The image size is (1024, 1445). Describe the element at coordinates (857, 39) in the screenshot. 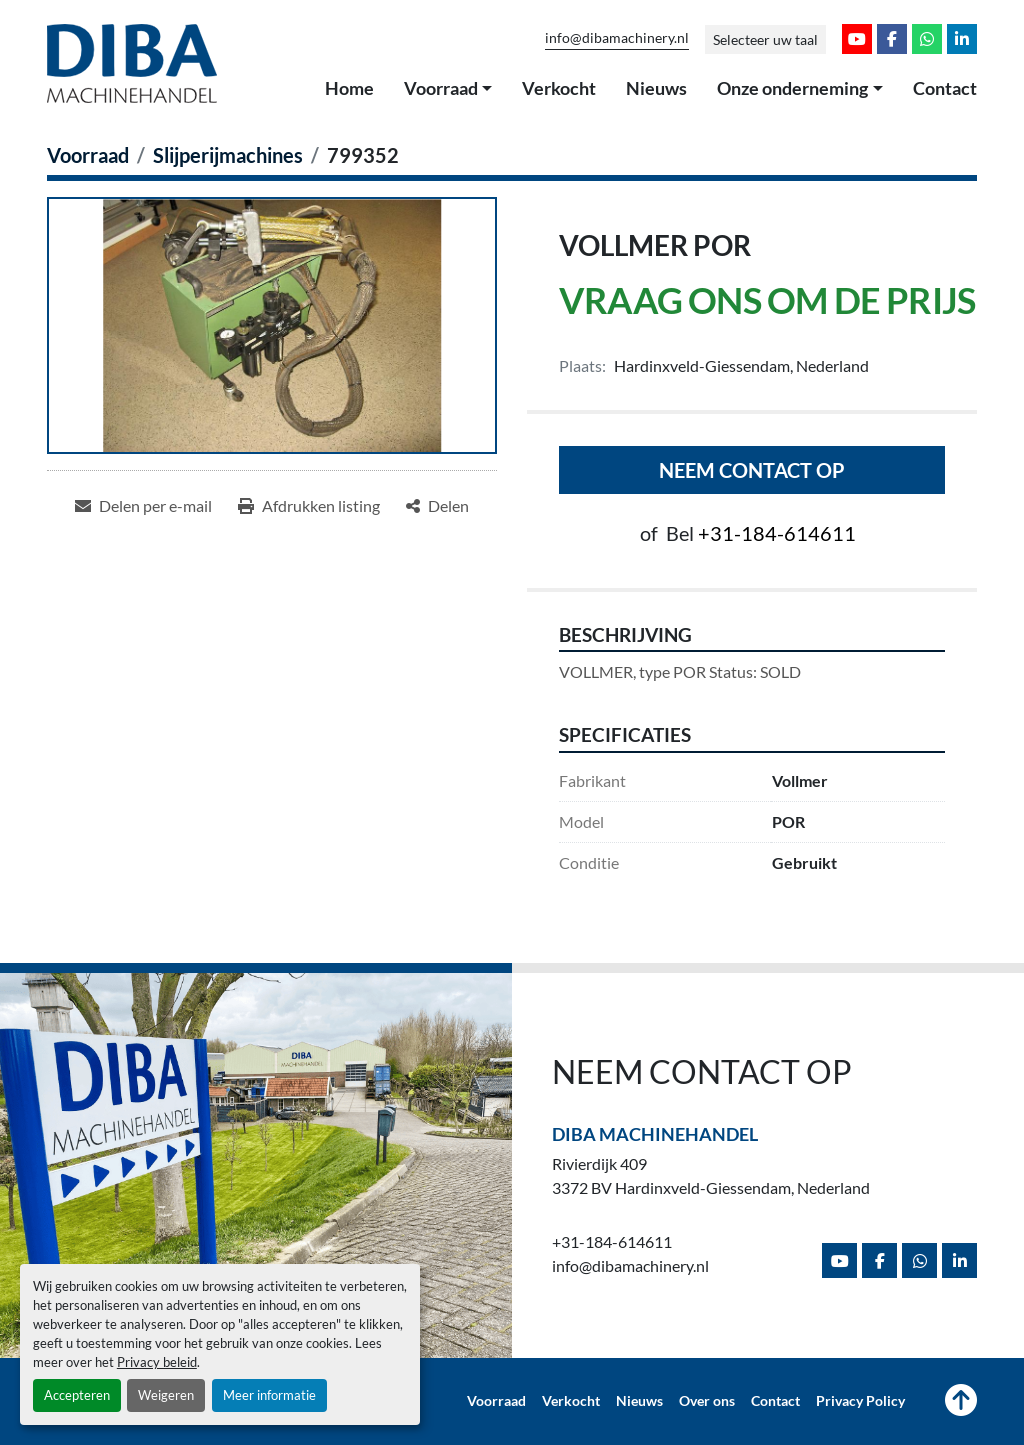

I see `[youtube]` at that location.